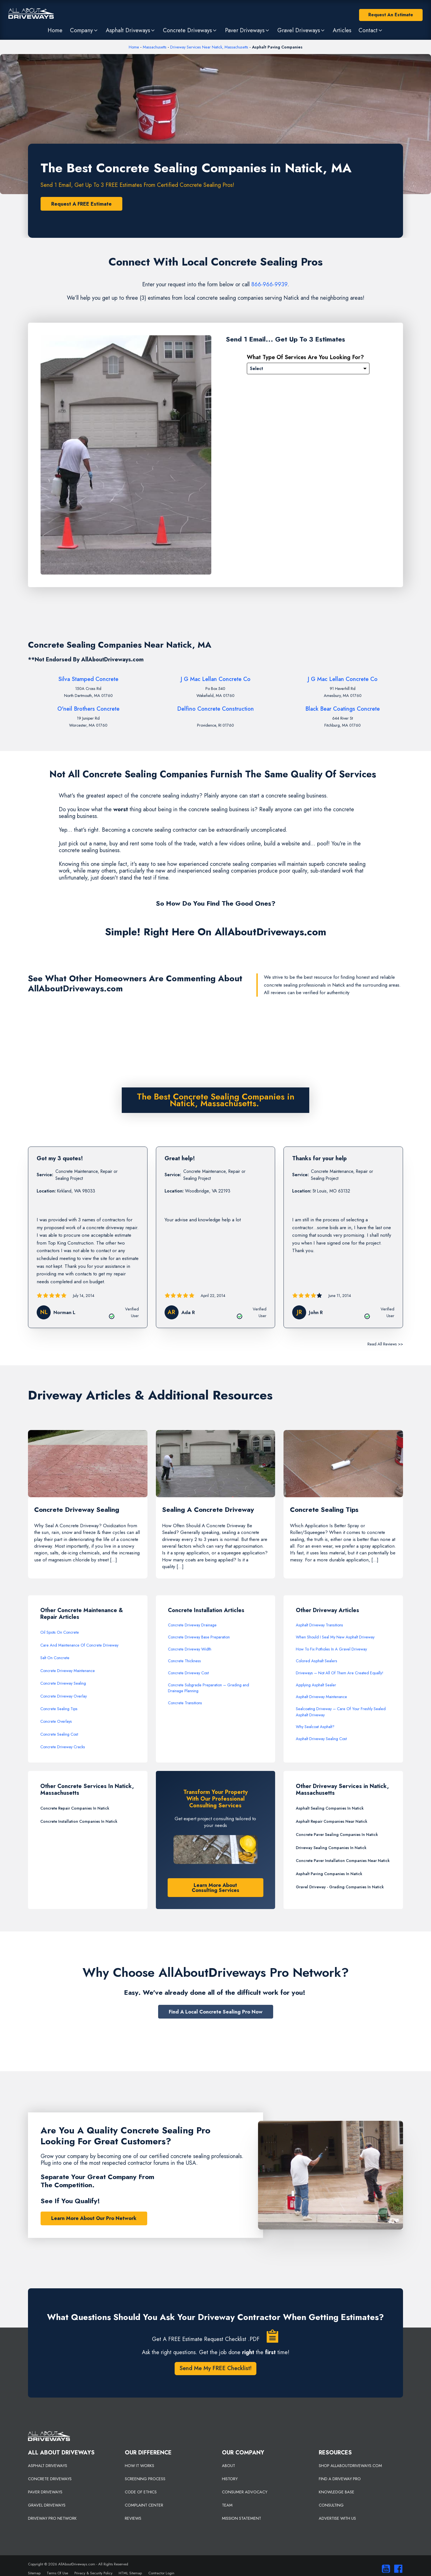  Describe the element at coordinates (390, 14) in the screenshot. I see `Request An Estimate` at that location.